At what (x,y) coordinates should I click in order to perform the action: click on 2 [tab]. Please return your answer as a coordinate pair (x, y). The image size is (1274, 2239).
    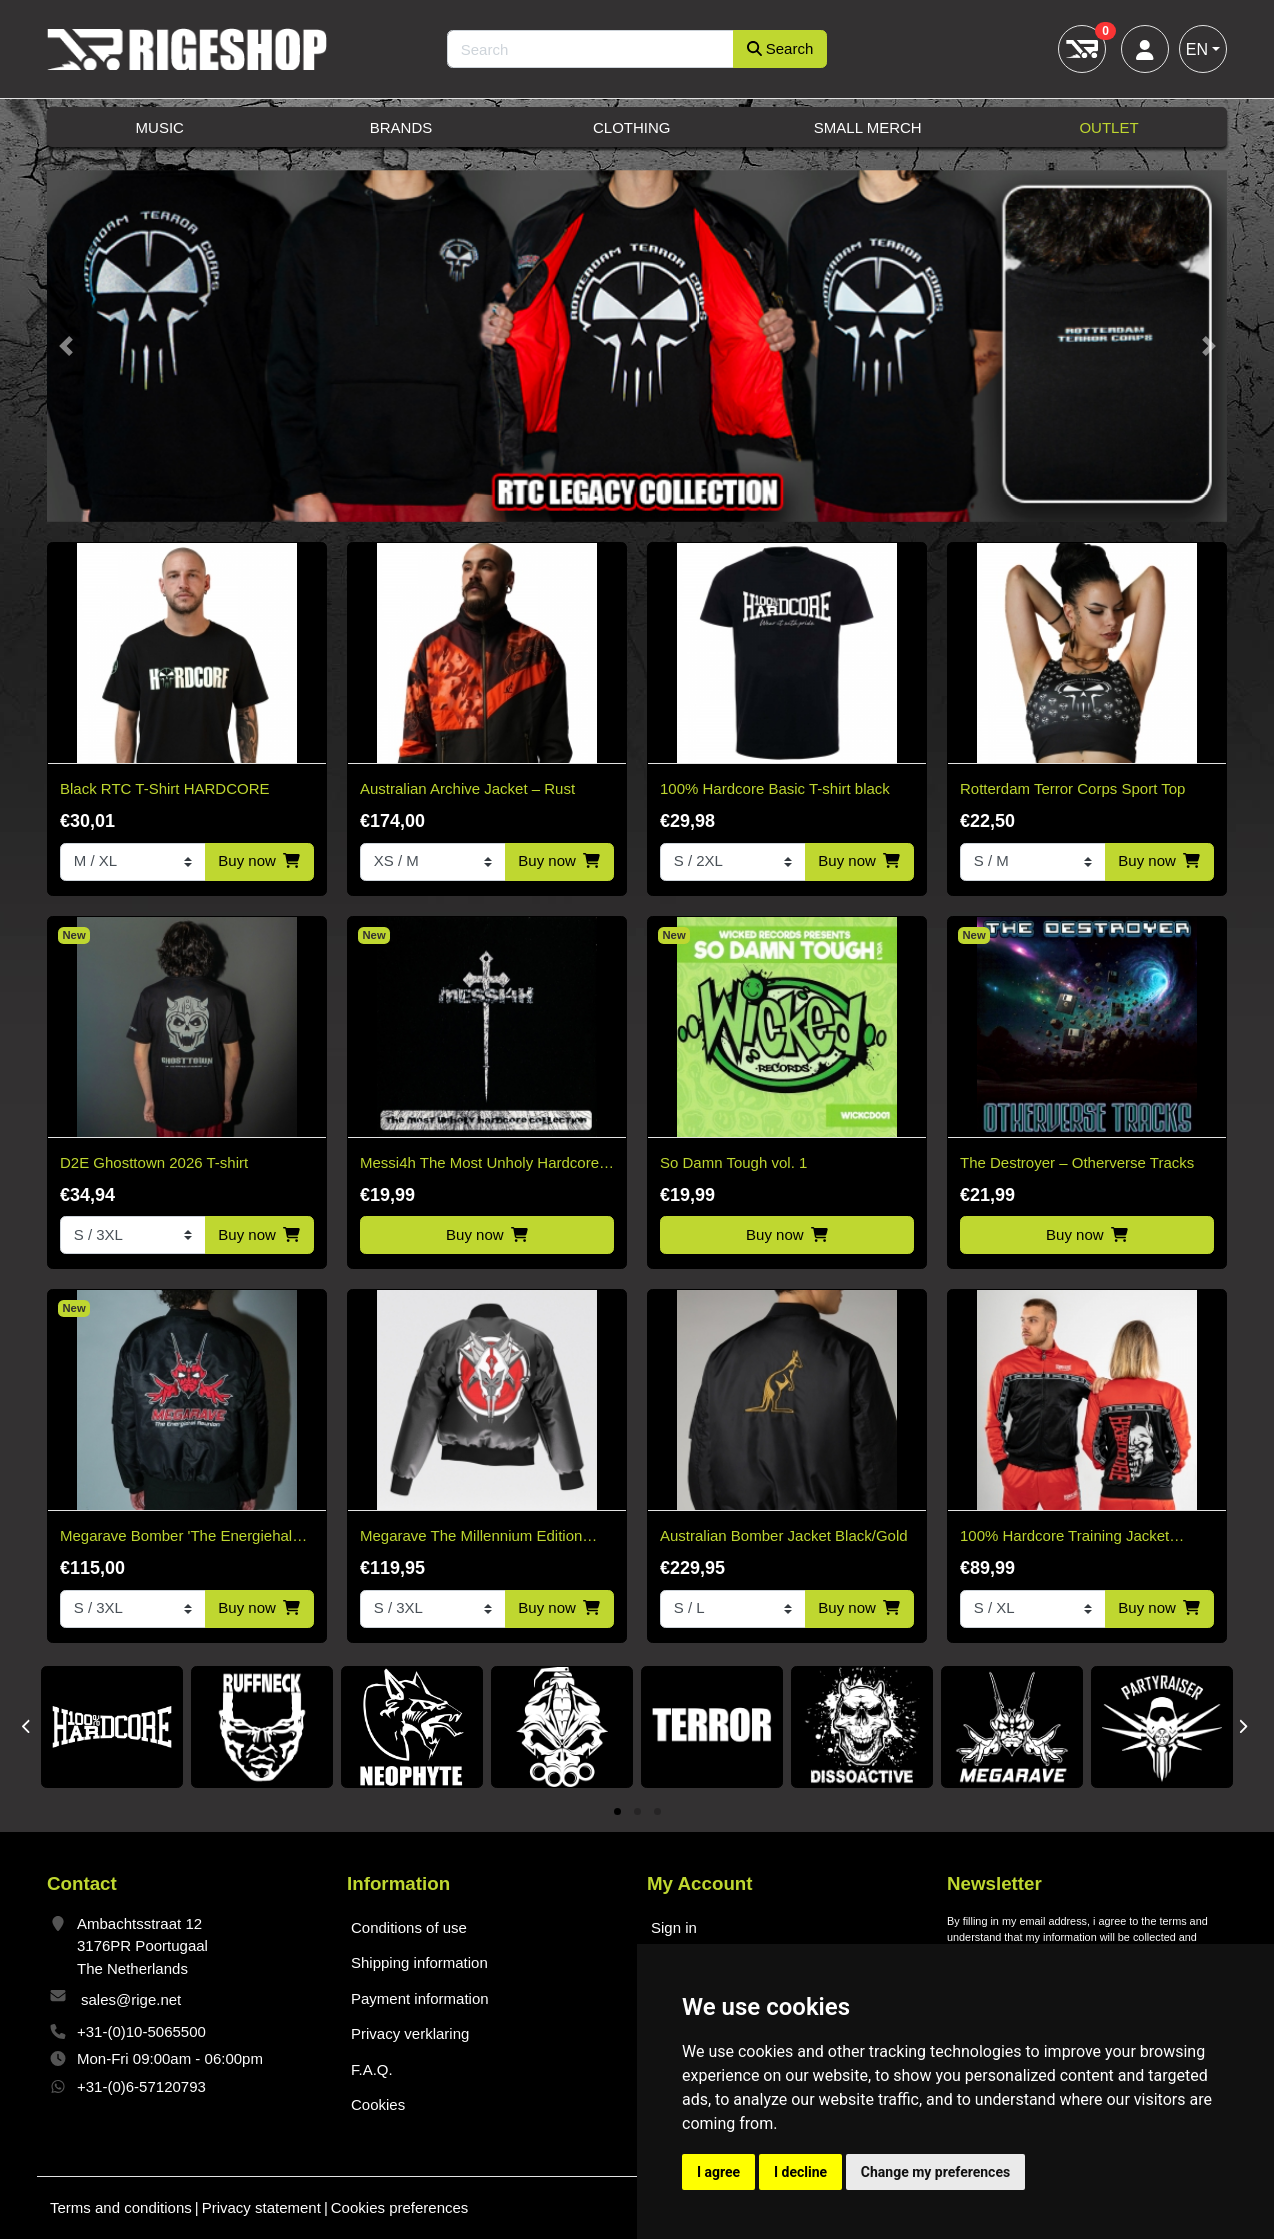
    Looking at the image, I should click on (637, 1812).